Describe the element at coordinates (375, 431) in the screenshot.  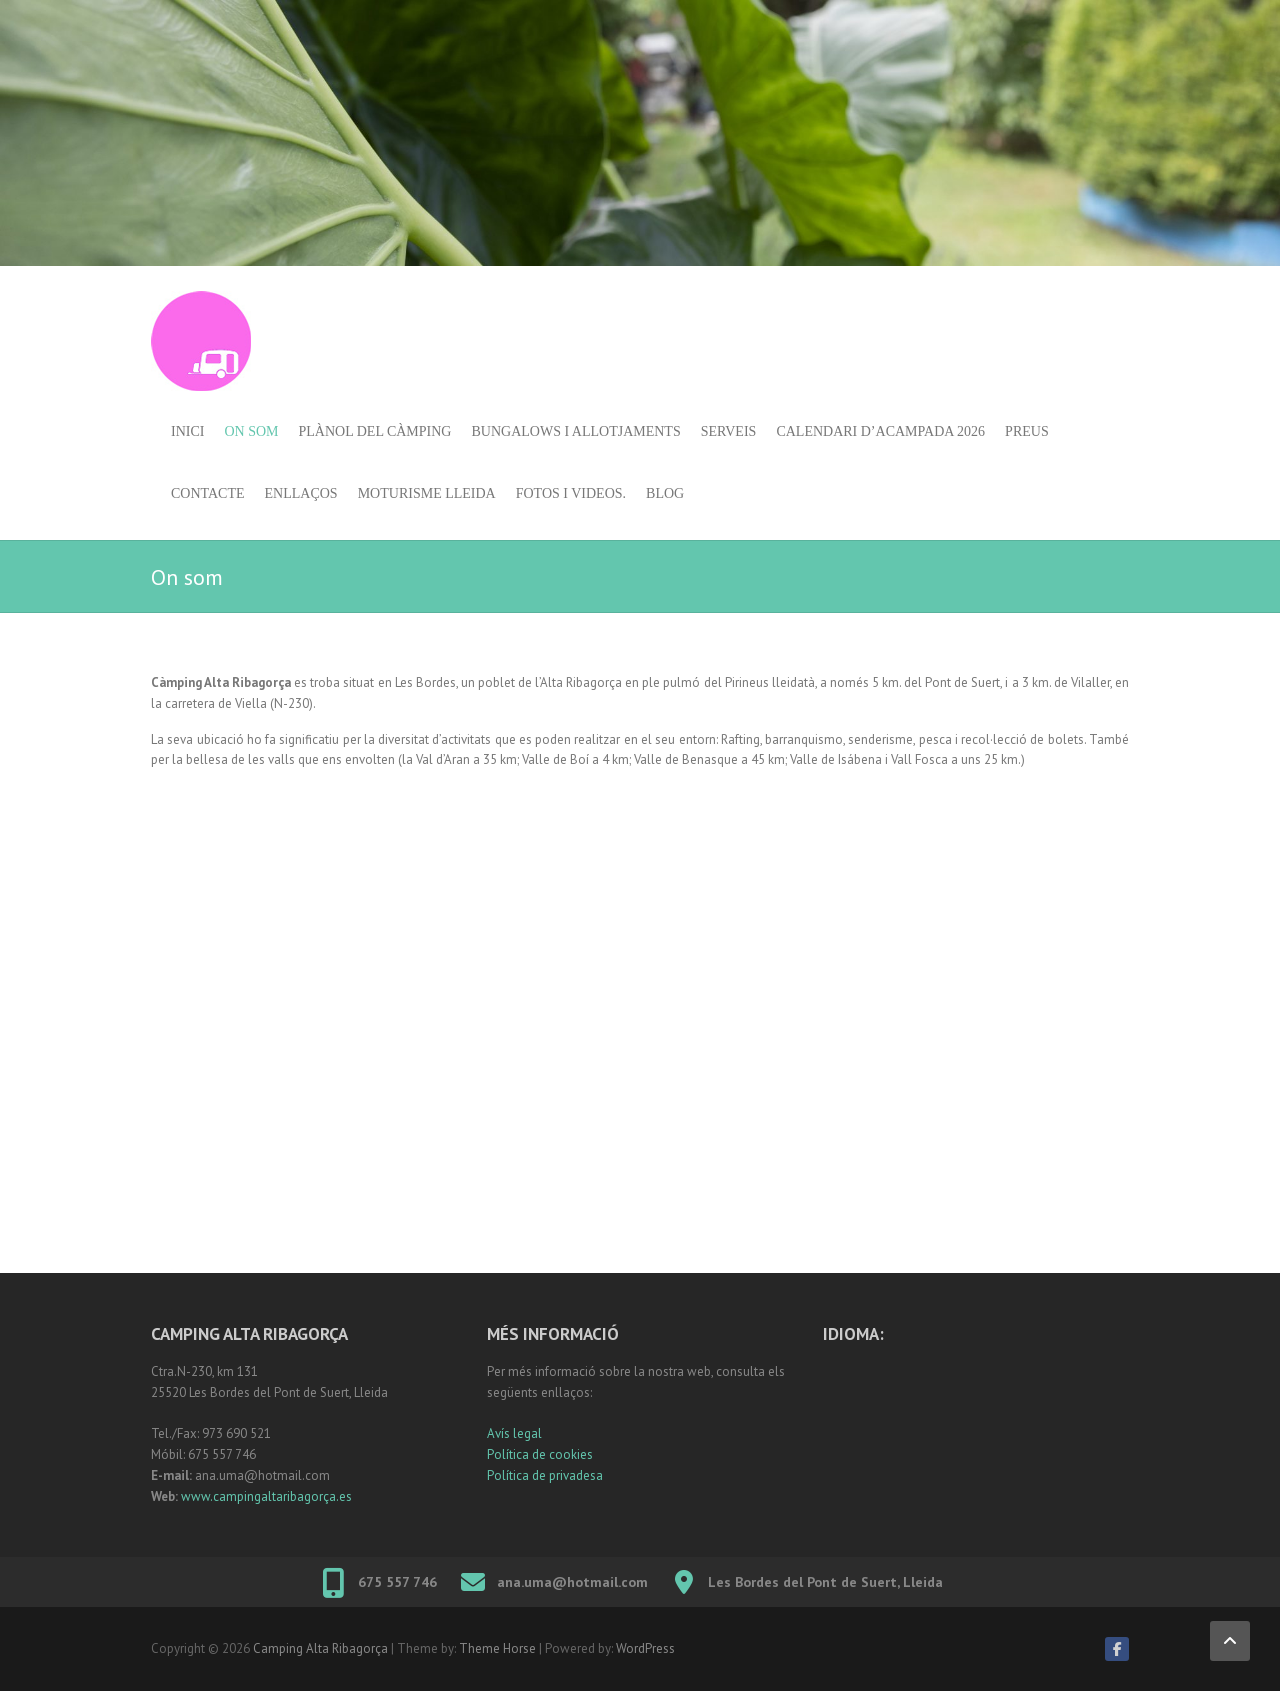
I see `Plànol del càmping` at that location.